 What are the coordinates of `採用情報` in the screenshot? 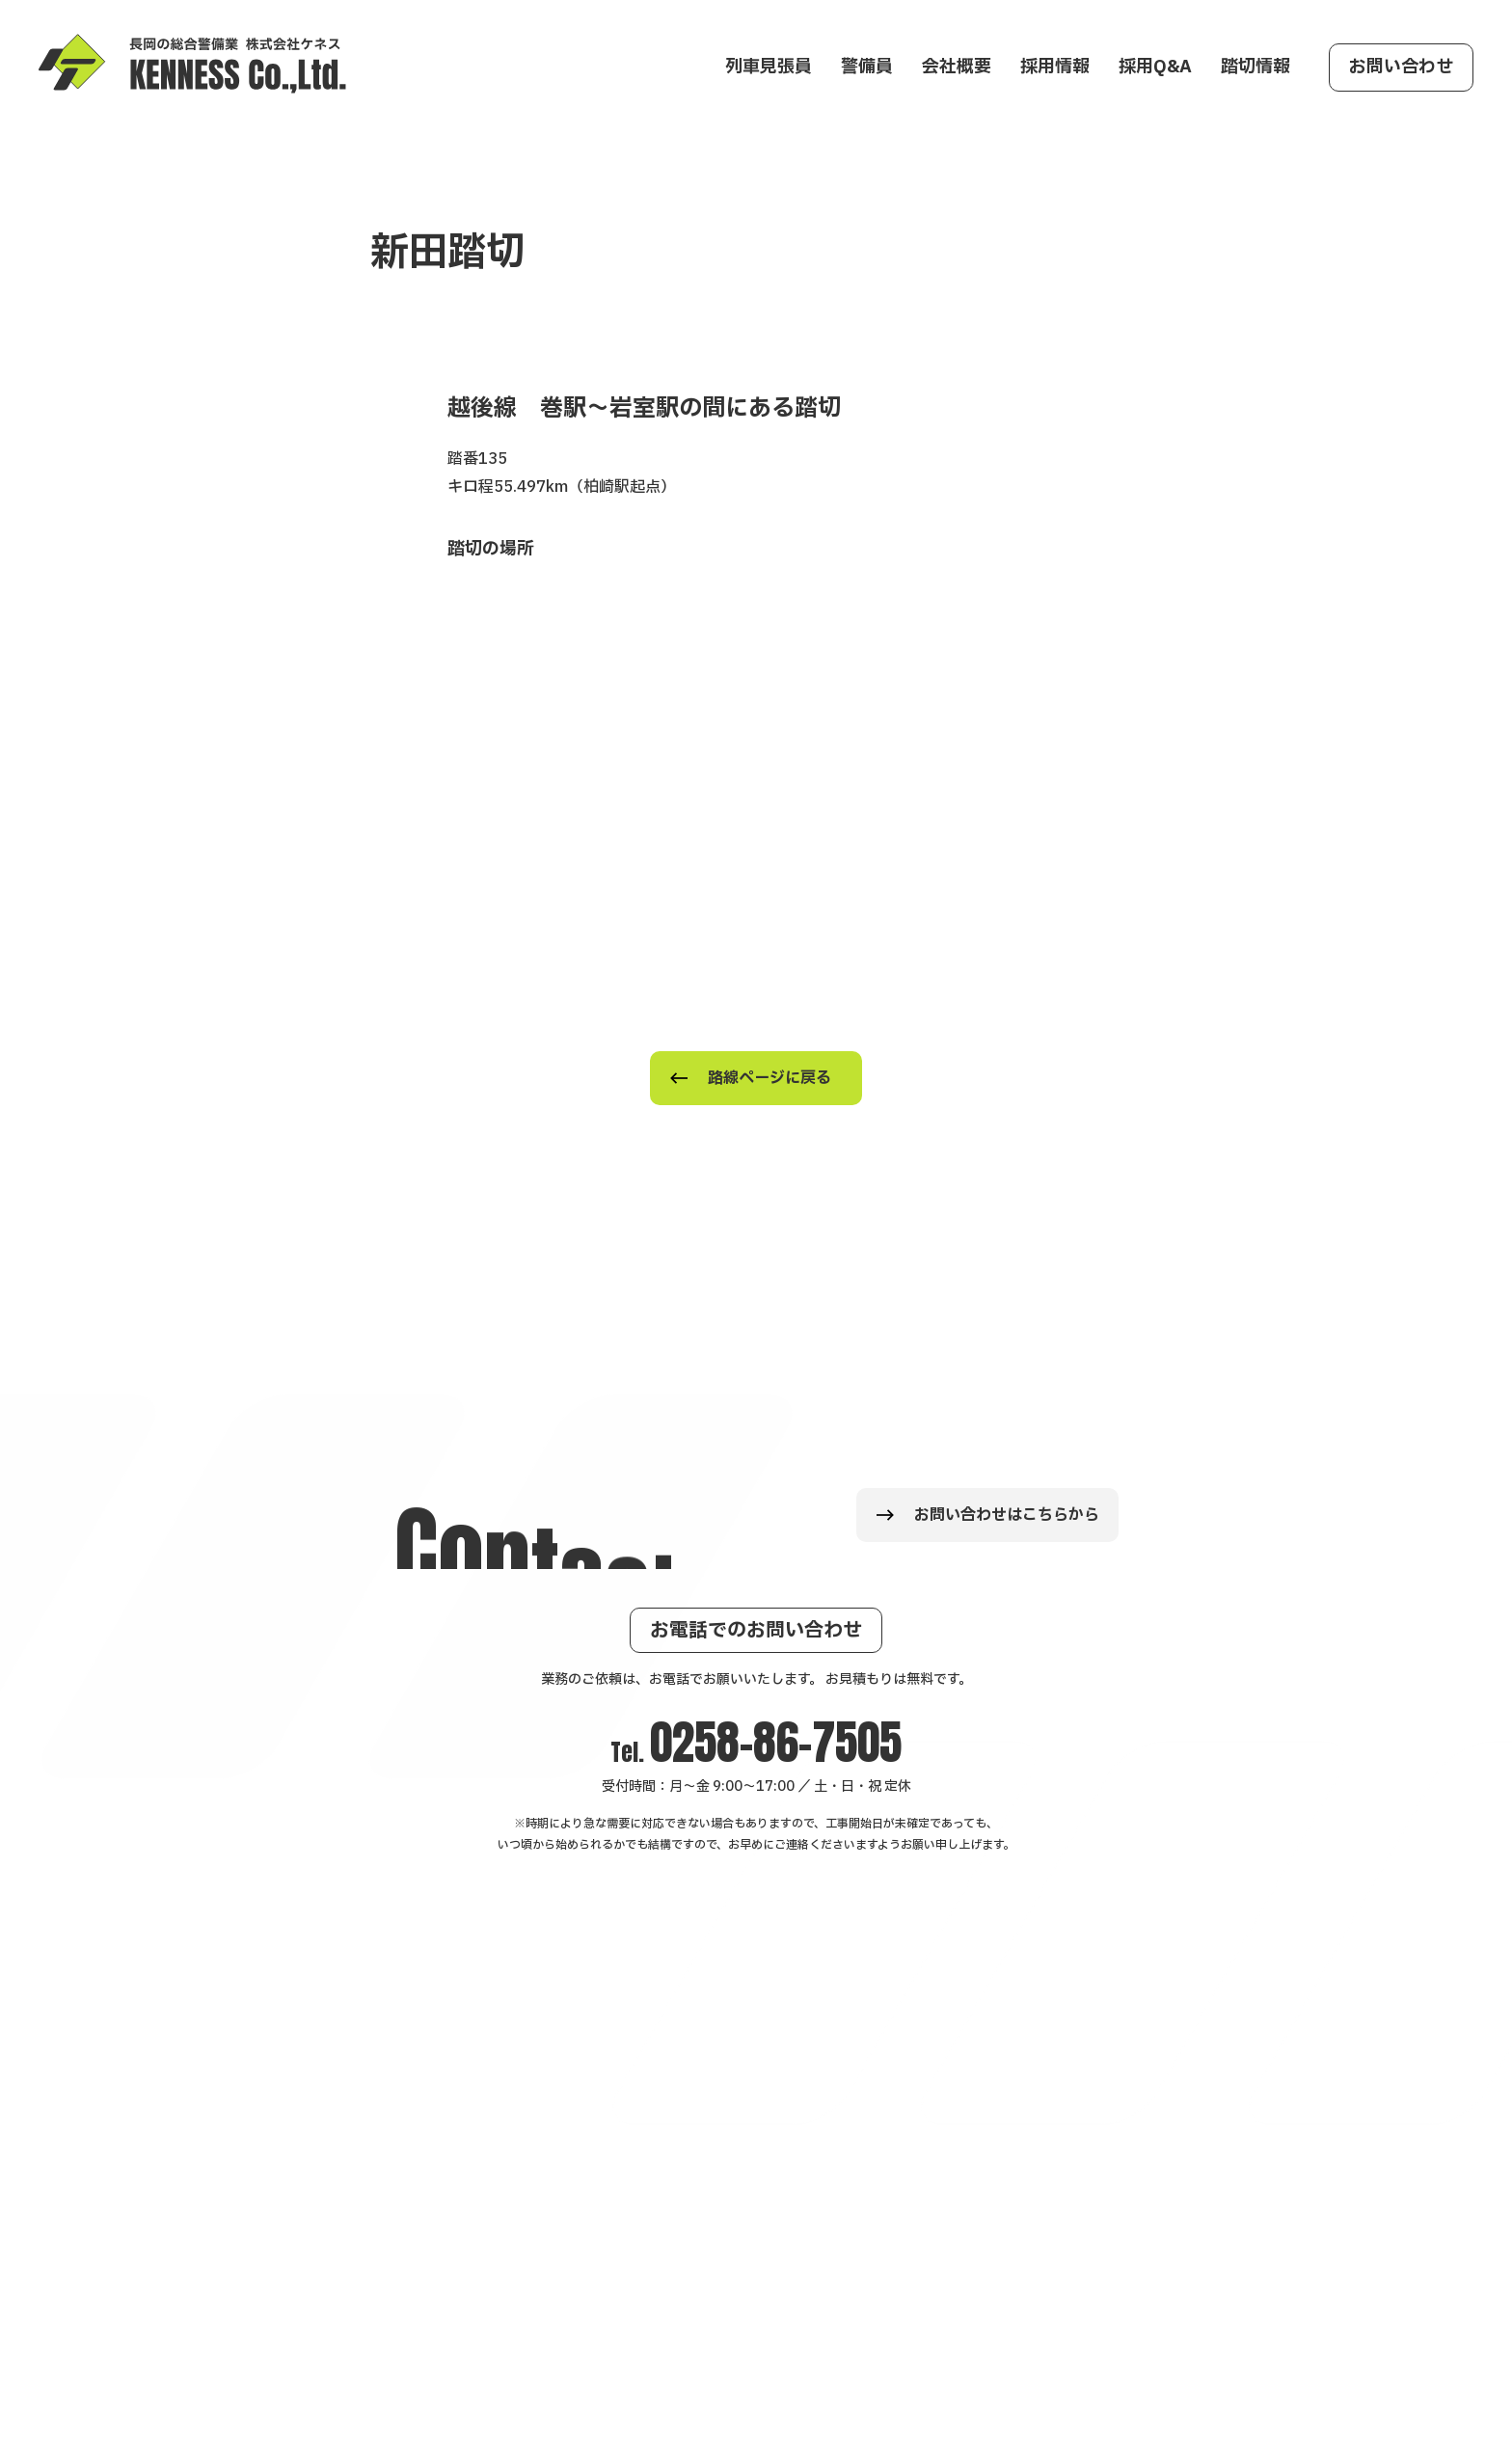 It's located at (1055, 67).